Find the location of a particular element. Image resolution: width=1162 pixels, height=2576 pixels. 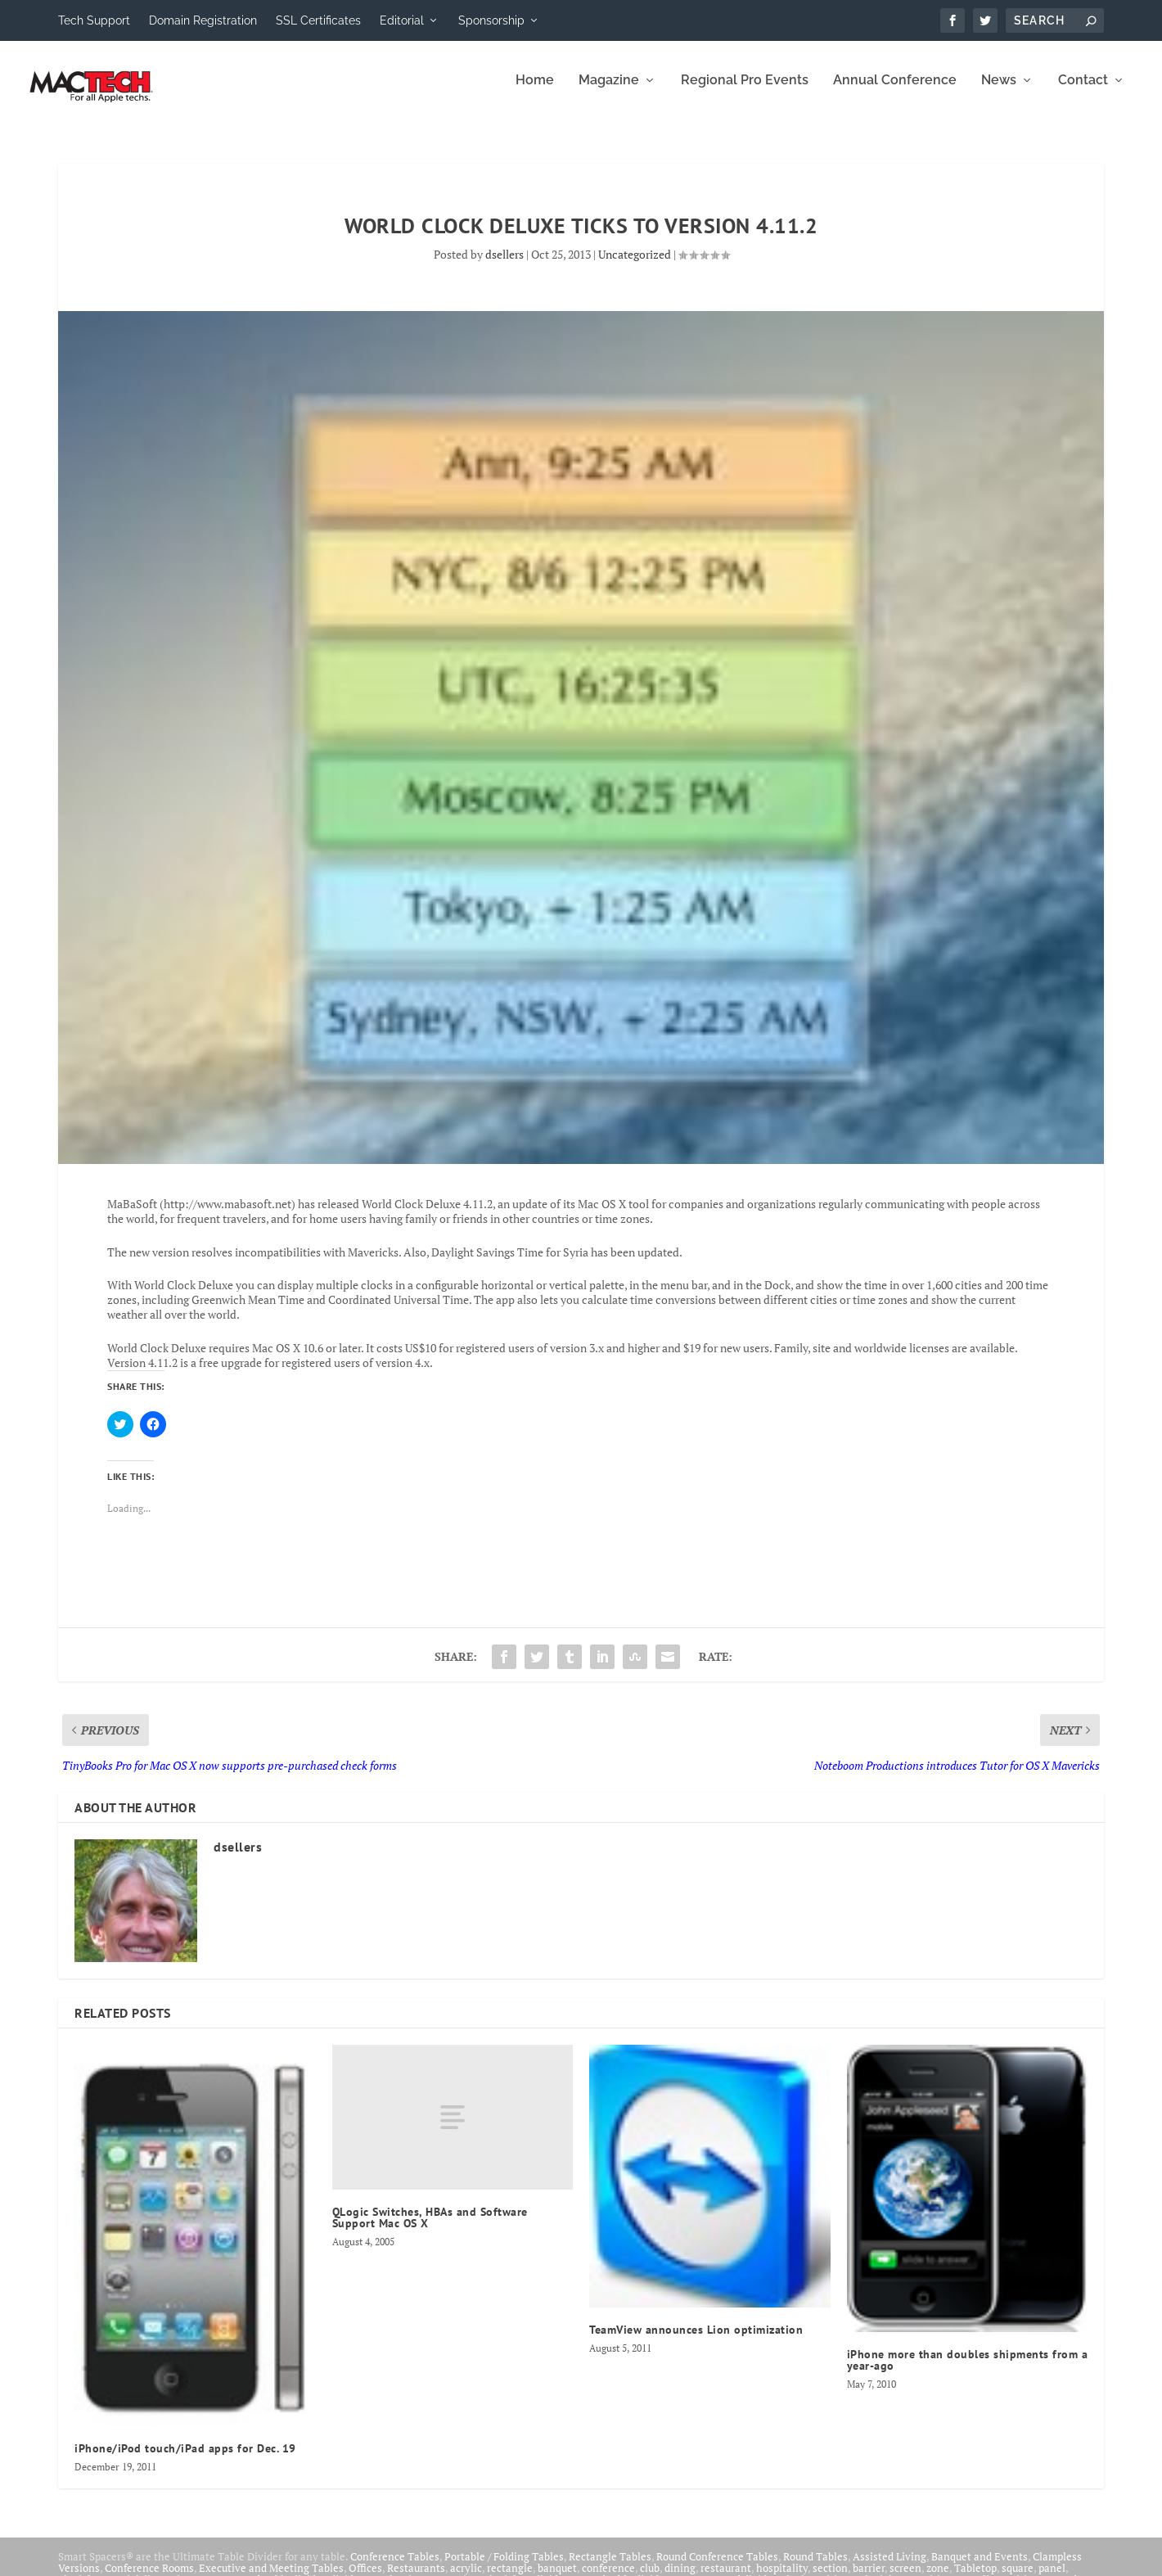

Banquet and Events is located at coordinates (979, 2567).